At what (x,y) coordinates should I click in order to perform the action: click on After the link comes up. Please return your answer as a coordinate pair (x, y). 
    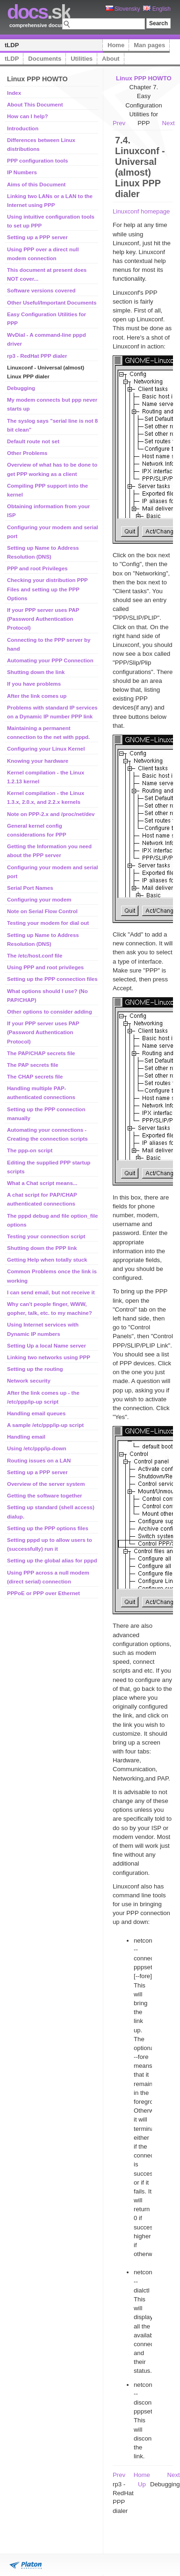
    Looking at the image, I should click on (36, 696).